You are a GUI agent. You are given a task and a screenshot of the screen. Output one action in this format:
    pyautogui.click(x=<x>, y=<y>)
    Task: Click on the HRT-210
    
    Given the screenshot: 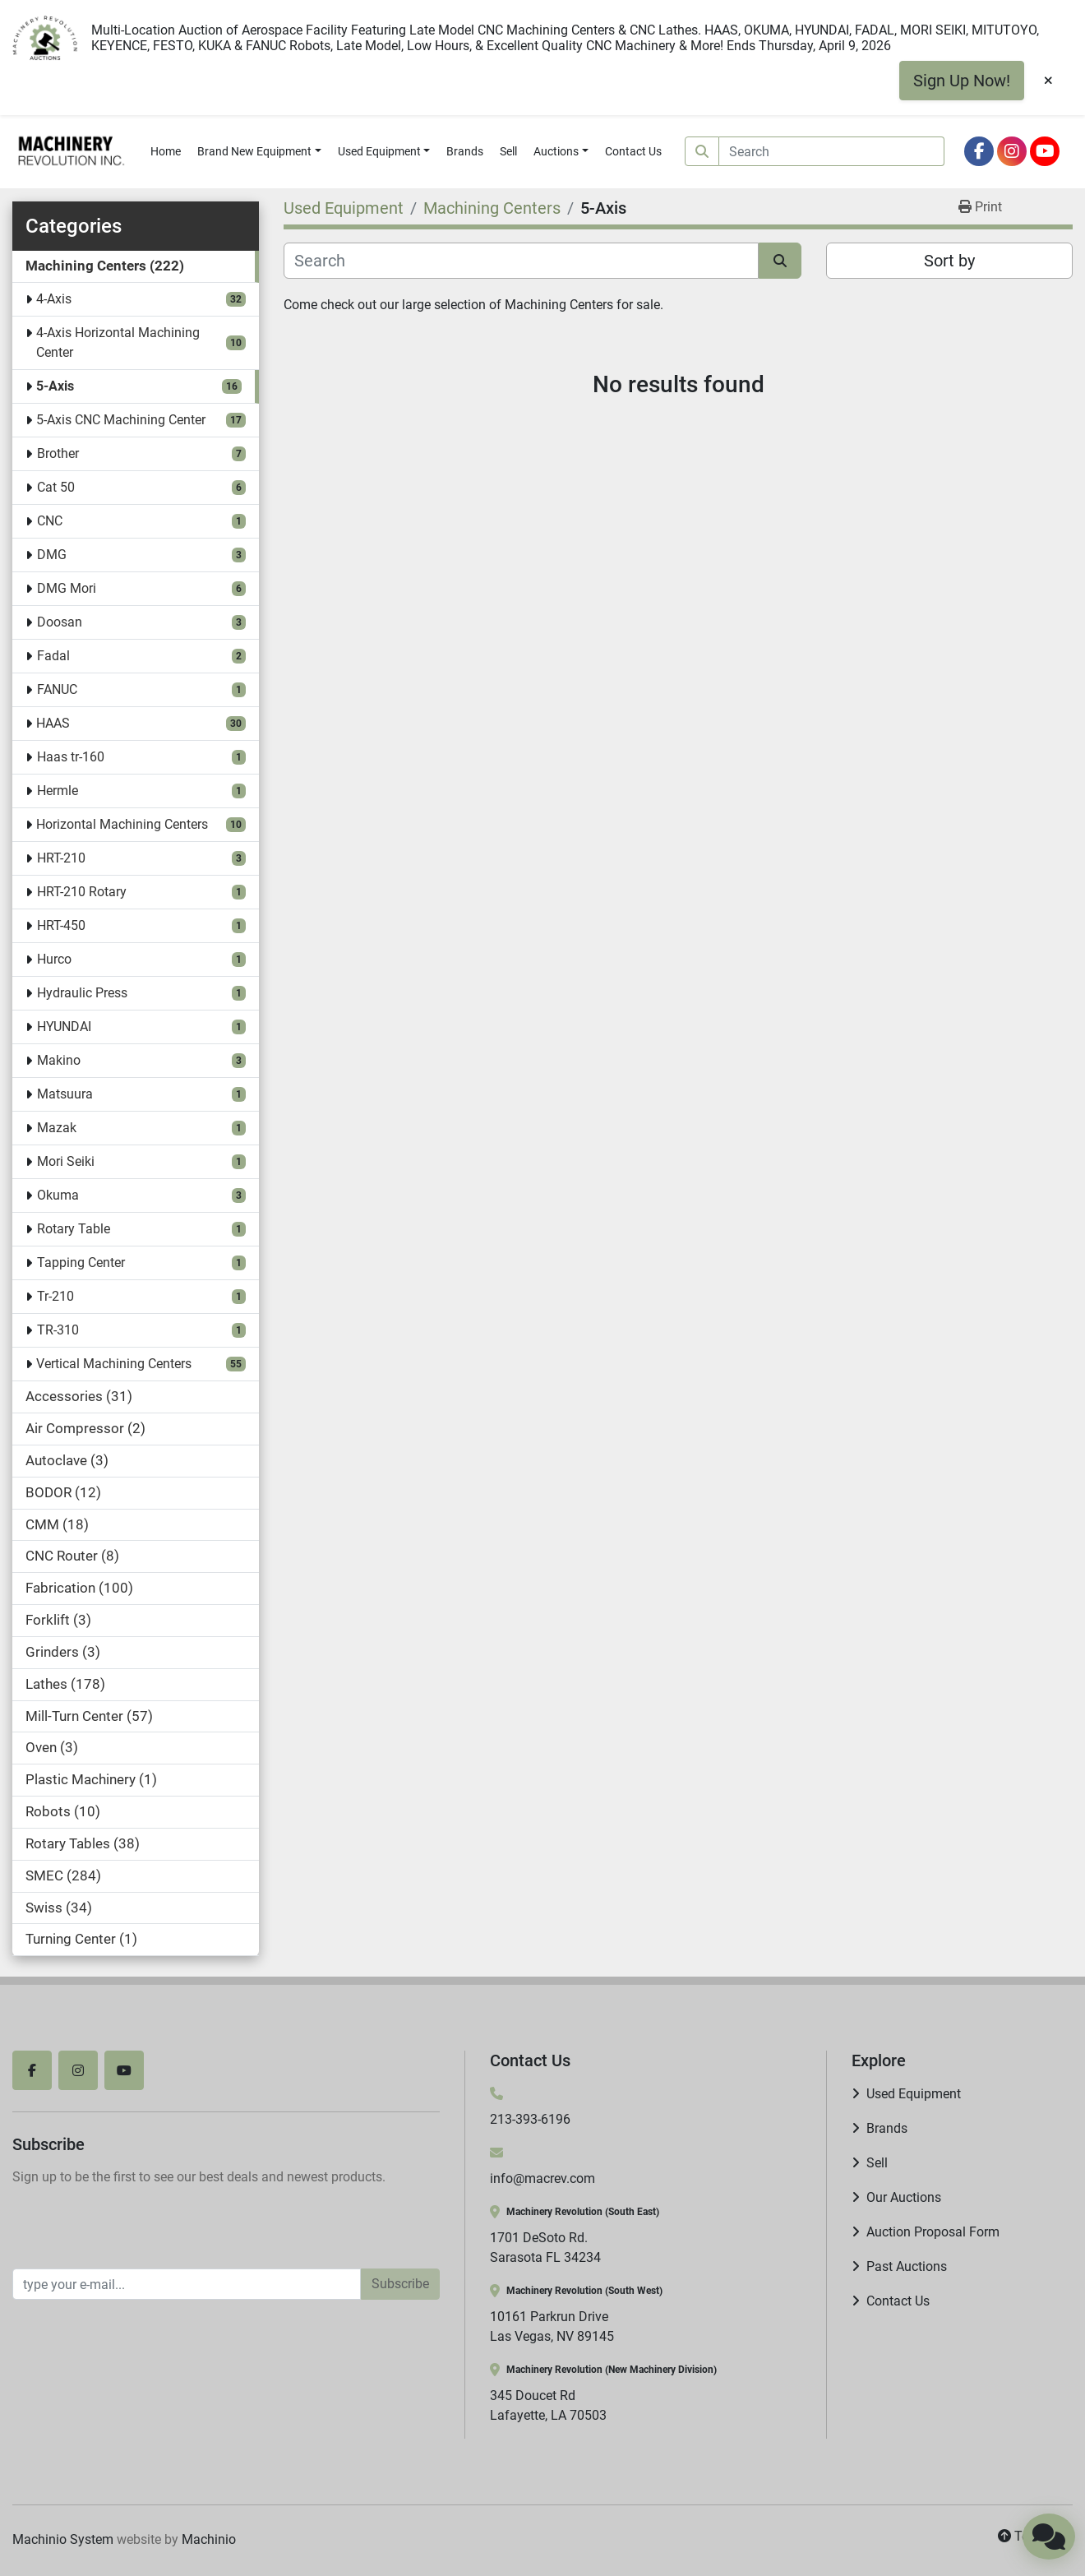 What is the action you would take?
    pyautogui.click(x=61, y=858)
    